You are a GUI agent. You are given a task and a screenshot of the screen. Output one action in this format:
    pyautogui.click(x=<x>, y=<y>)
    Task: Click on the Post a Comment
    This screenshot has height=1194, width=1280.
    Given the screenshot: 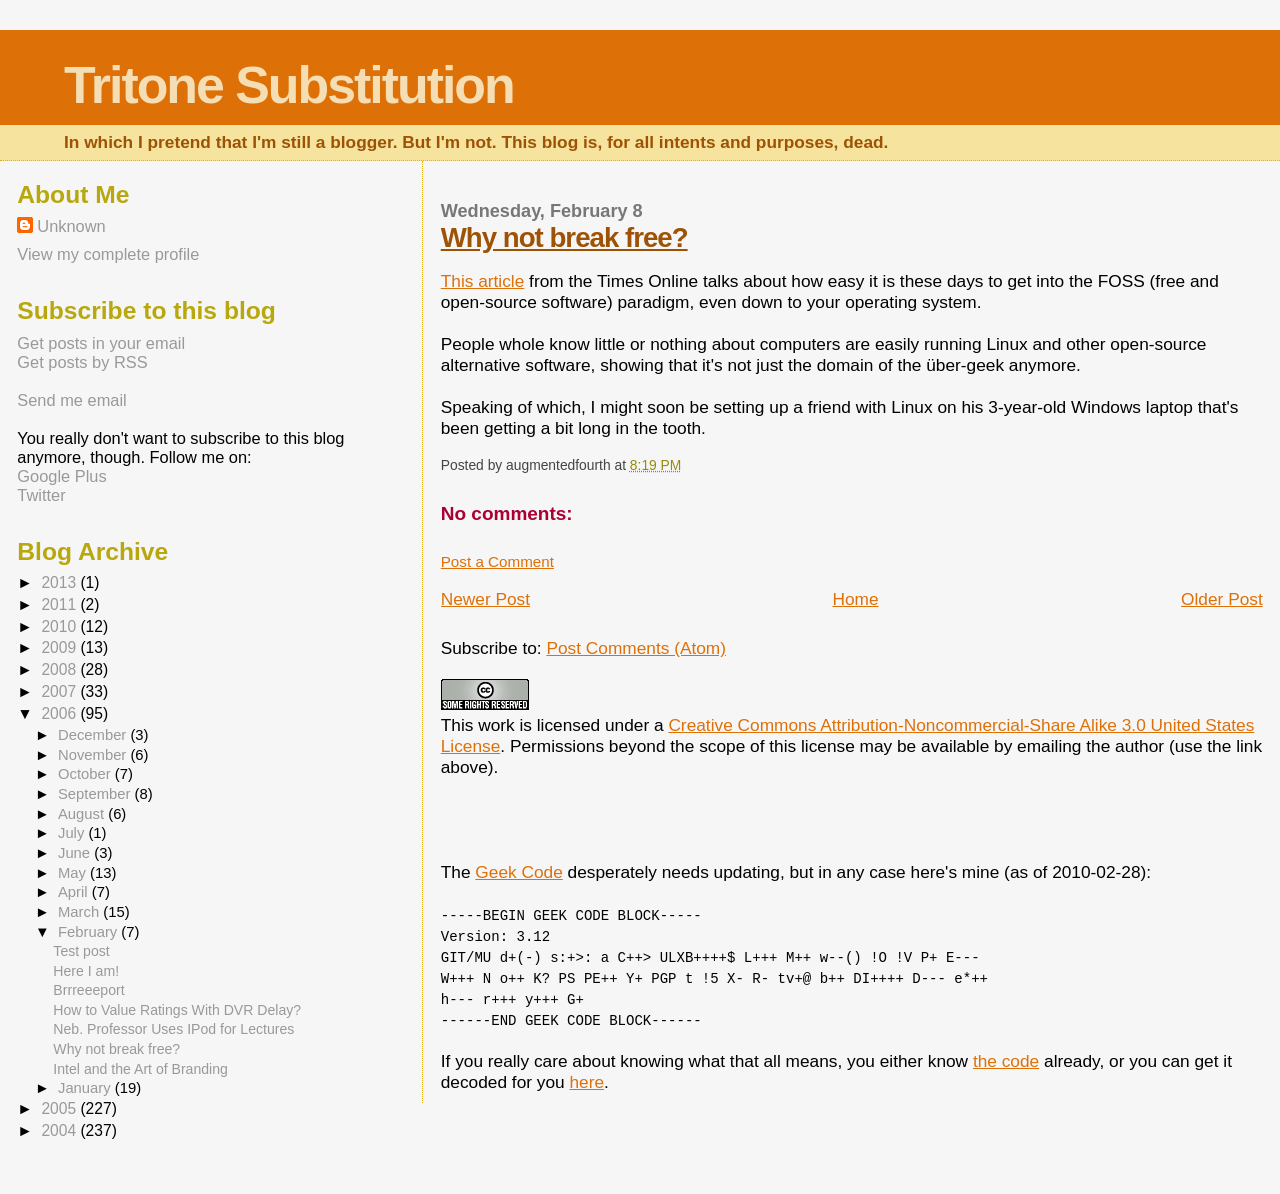 What is the action you would take?
    pyautogui.click(x=497, y=561)
    